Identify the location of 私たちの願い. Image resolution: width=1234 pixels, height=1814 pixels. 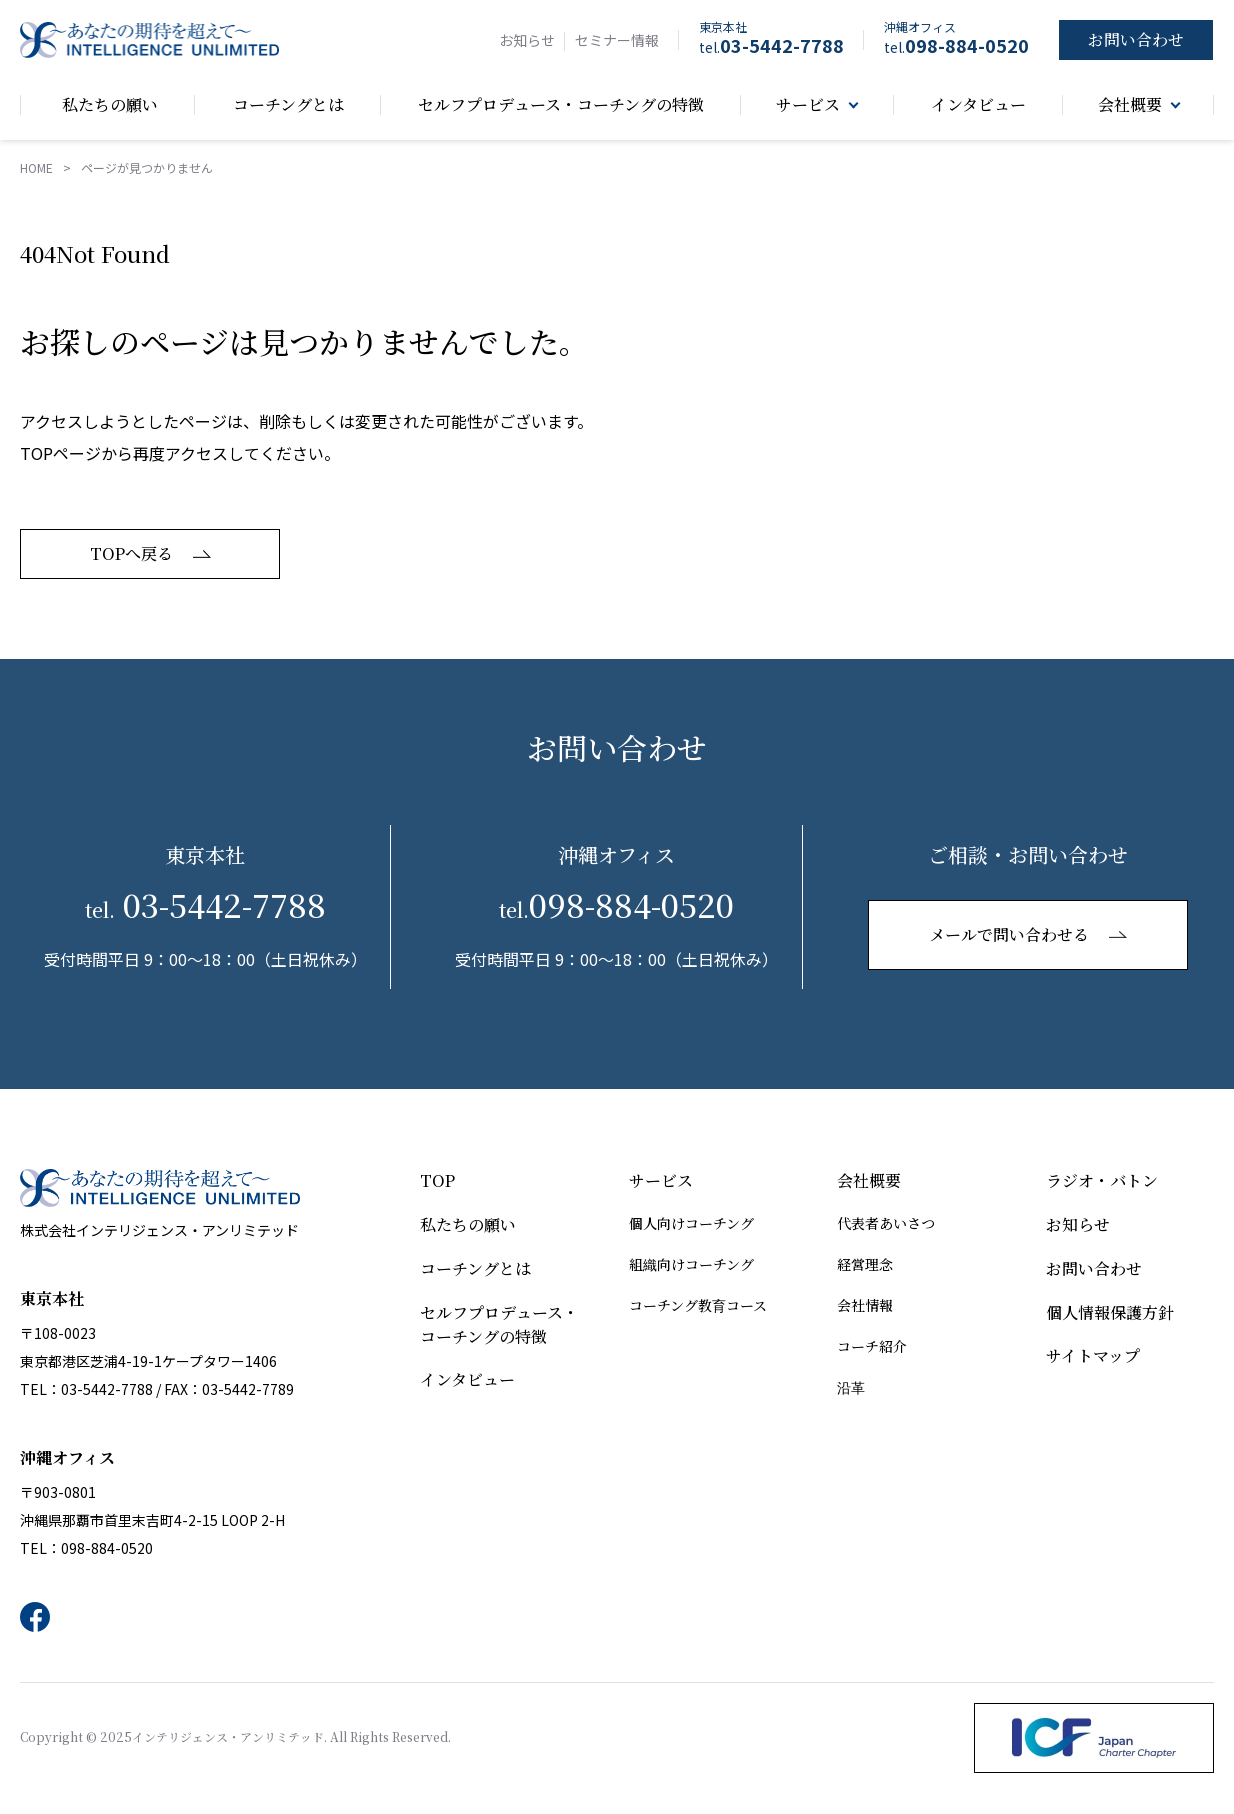
(468, 1225).